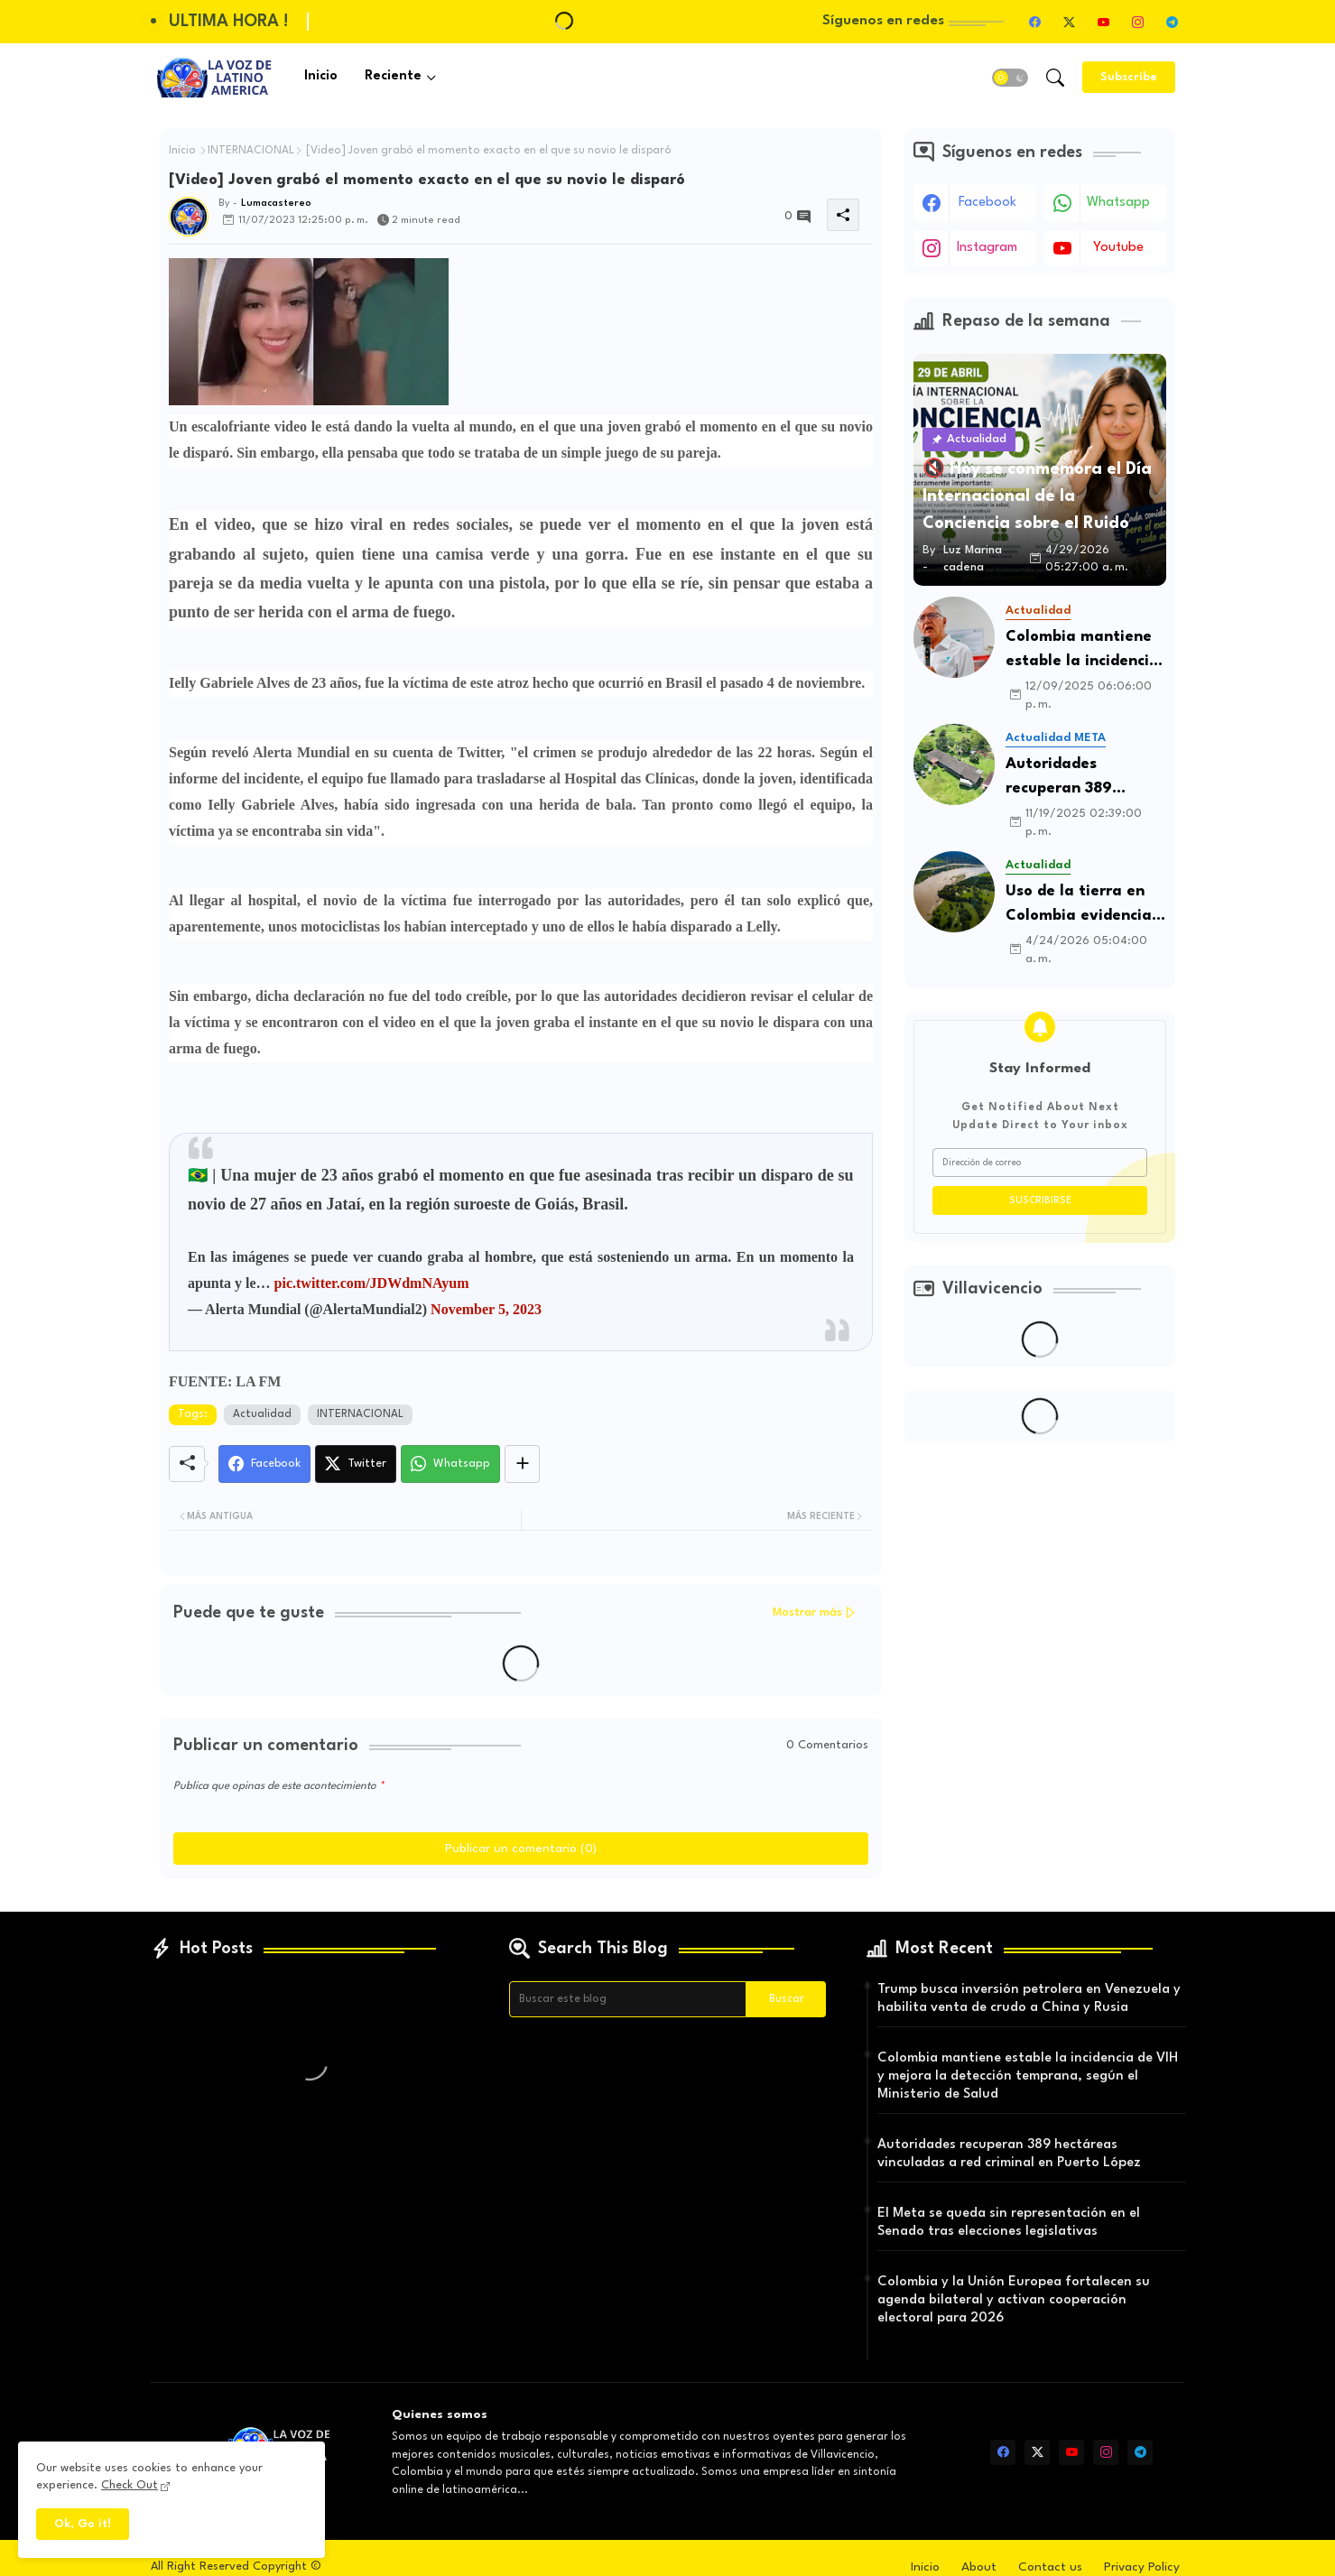  What do you see at coordinates (1008, 2222) in the screenshot?
I see `El Meta se queda sin representación en el Senado tras elecciones legislativas` at bounding box center [1008, 2222].